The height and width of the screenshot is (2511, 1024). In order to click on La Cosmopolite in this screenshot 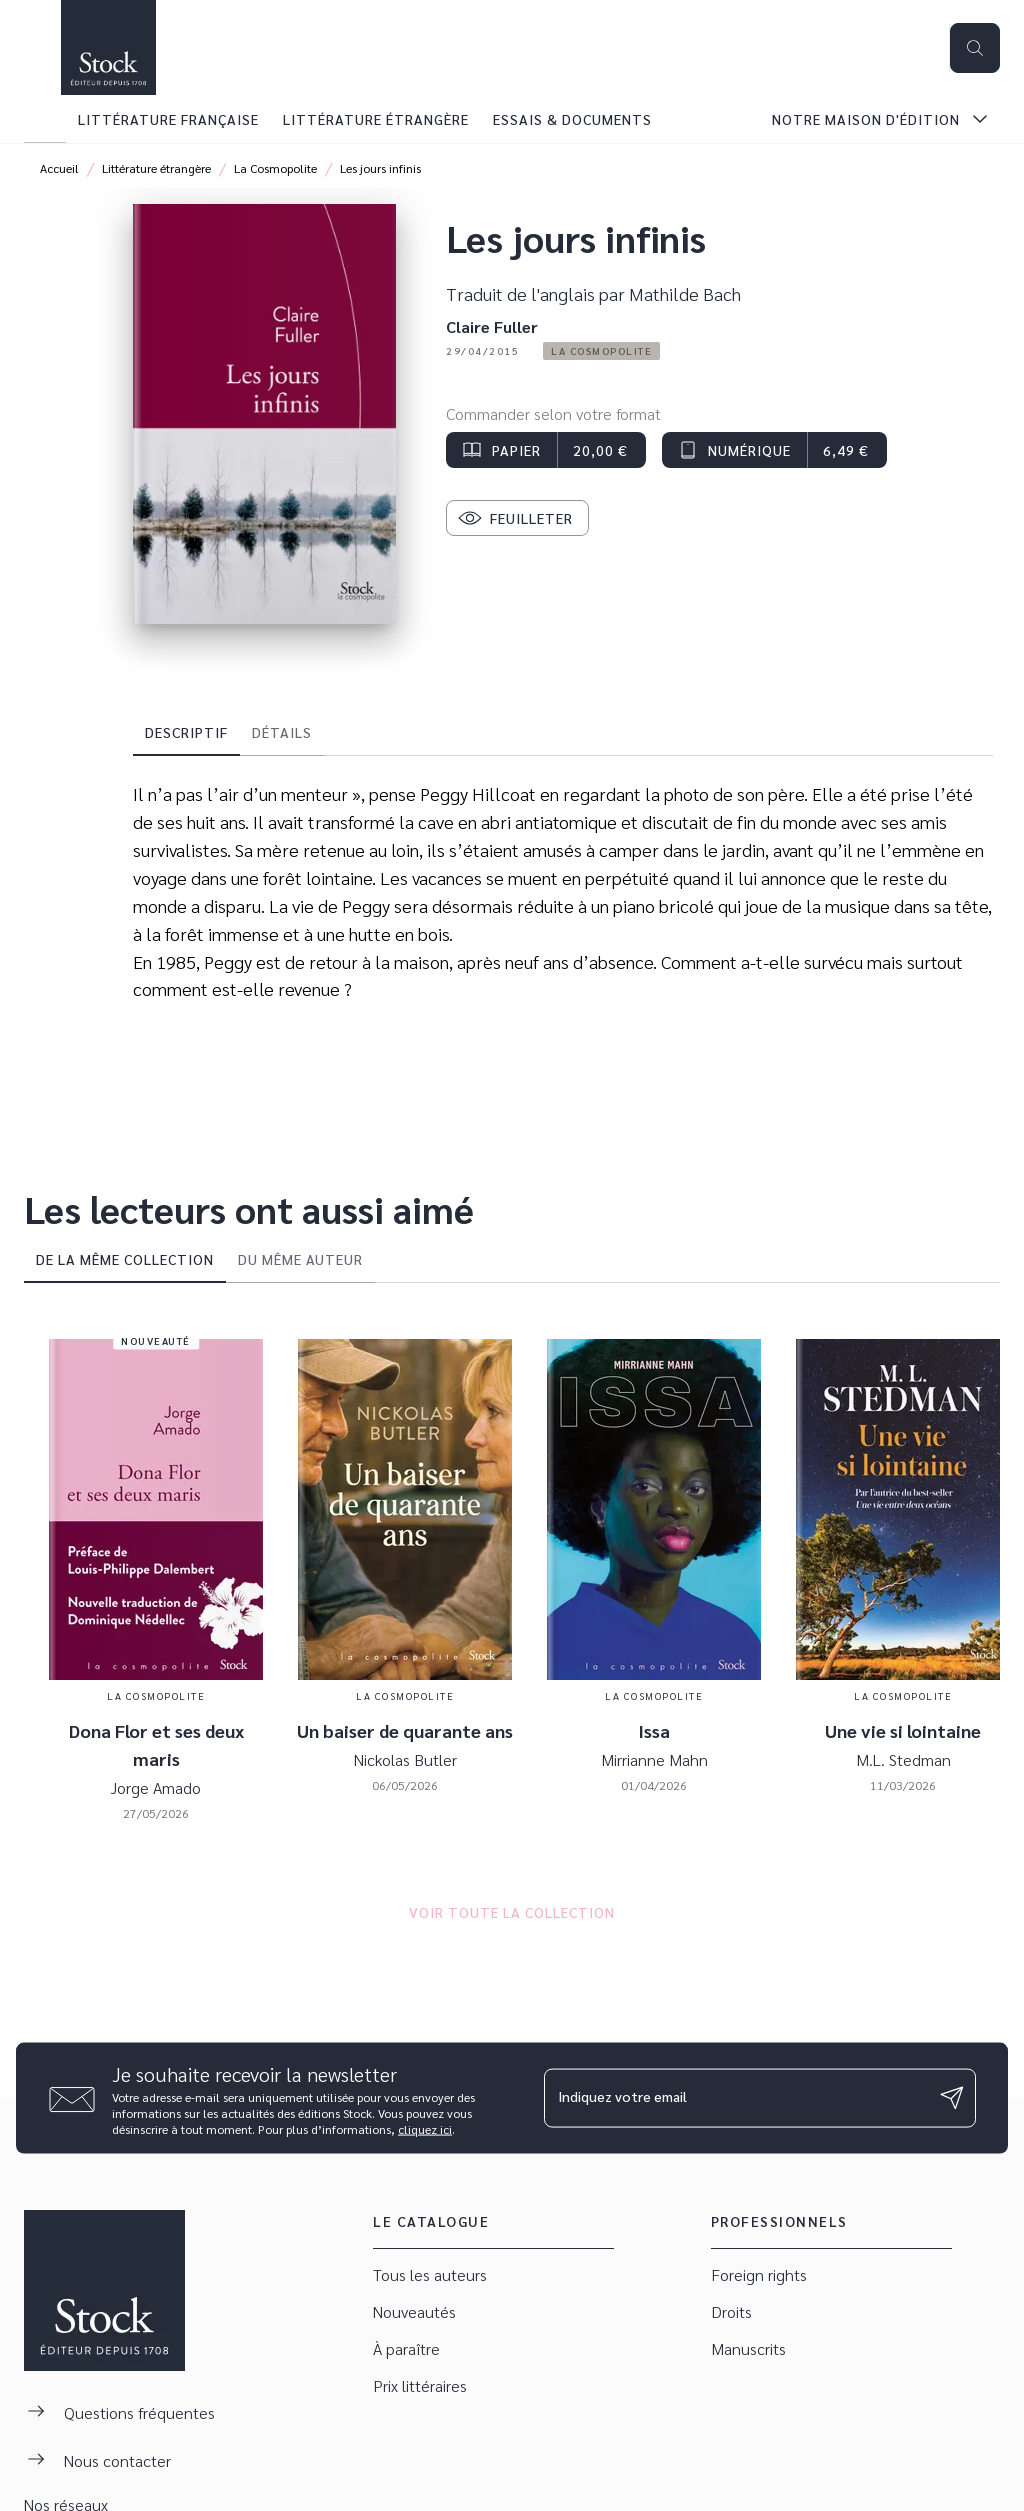, I will do `click(275, 168)`.